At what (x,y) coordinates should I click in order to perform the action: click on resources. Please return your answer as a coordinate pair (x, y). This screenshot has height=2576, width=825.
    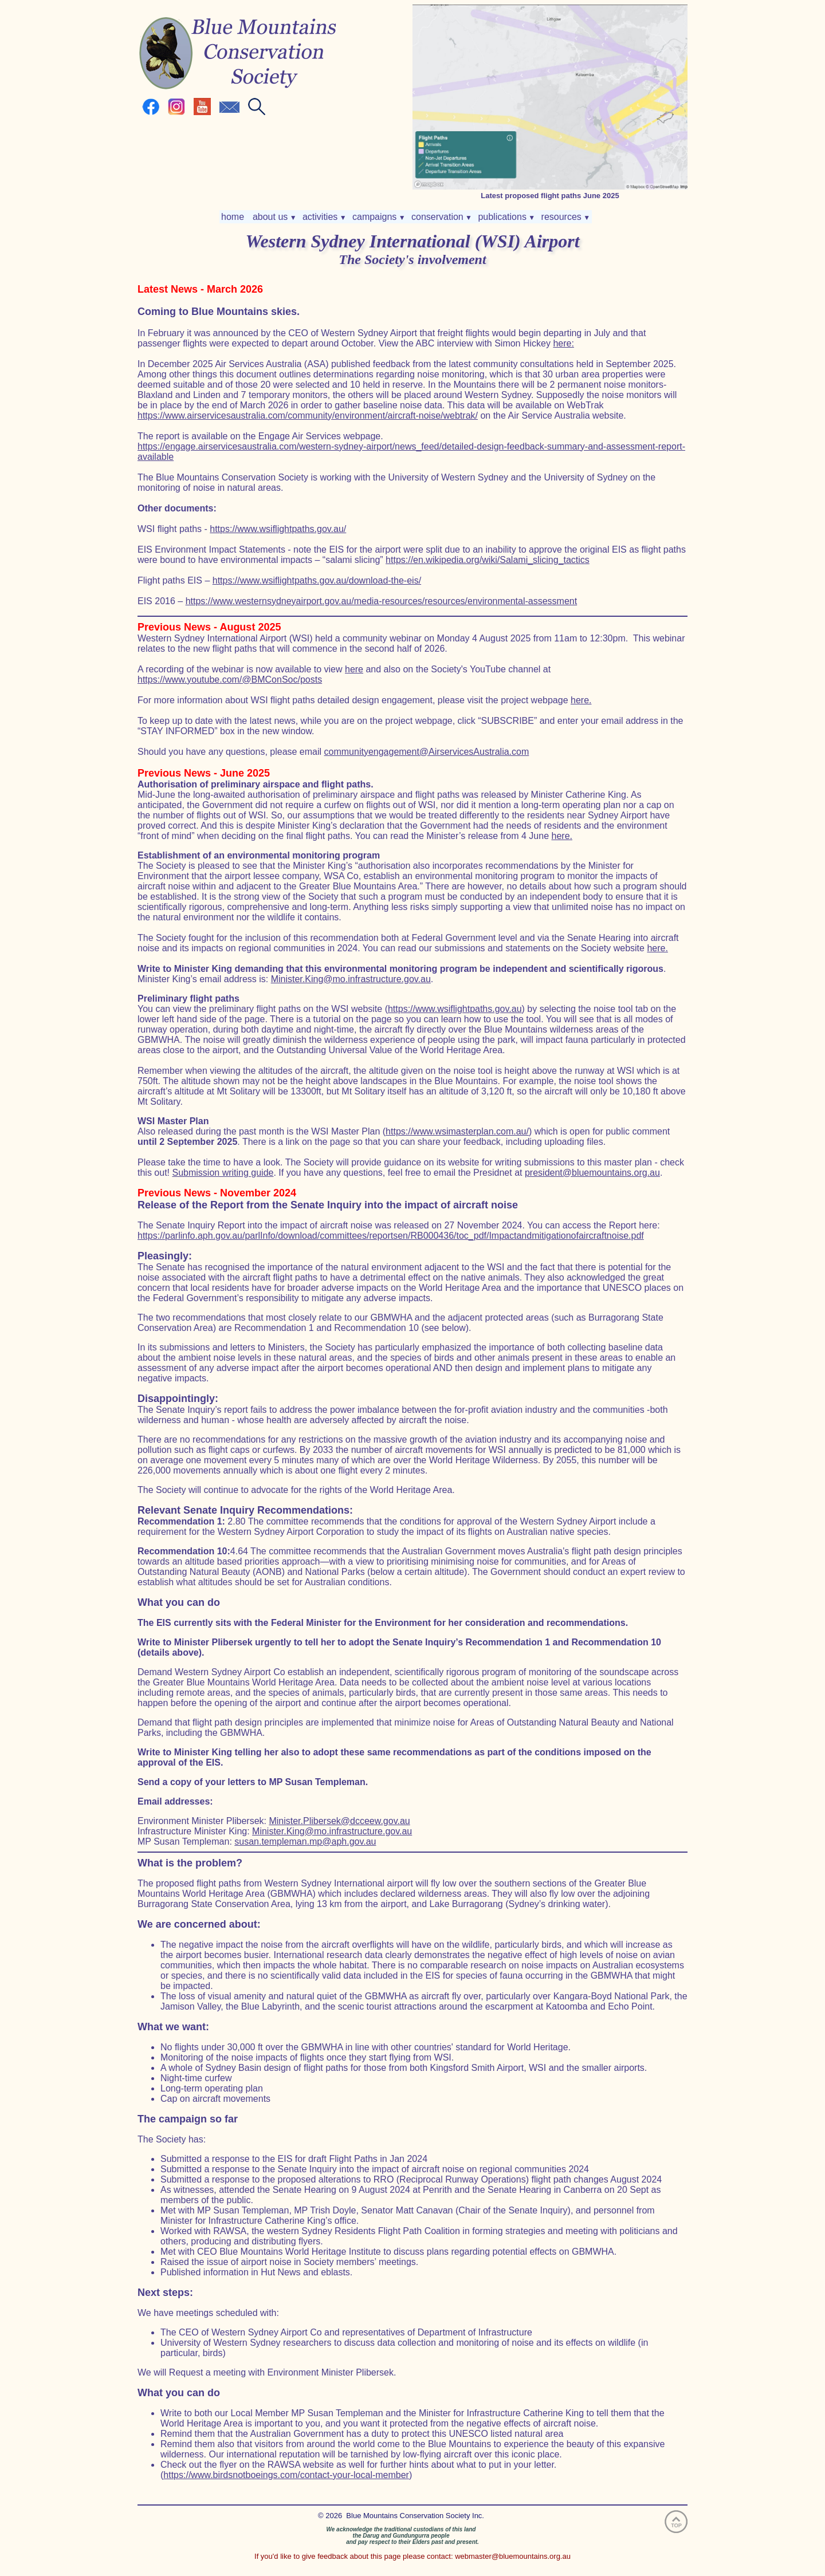
    Looking at the image, I should click on (564, 217).